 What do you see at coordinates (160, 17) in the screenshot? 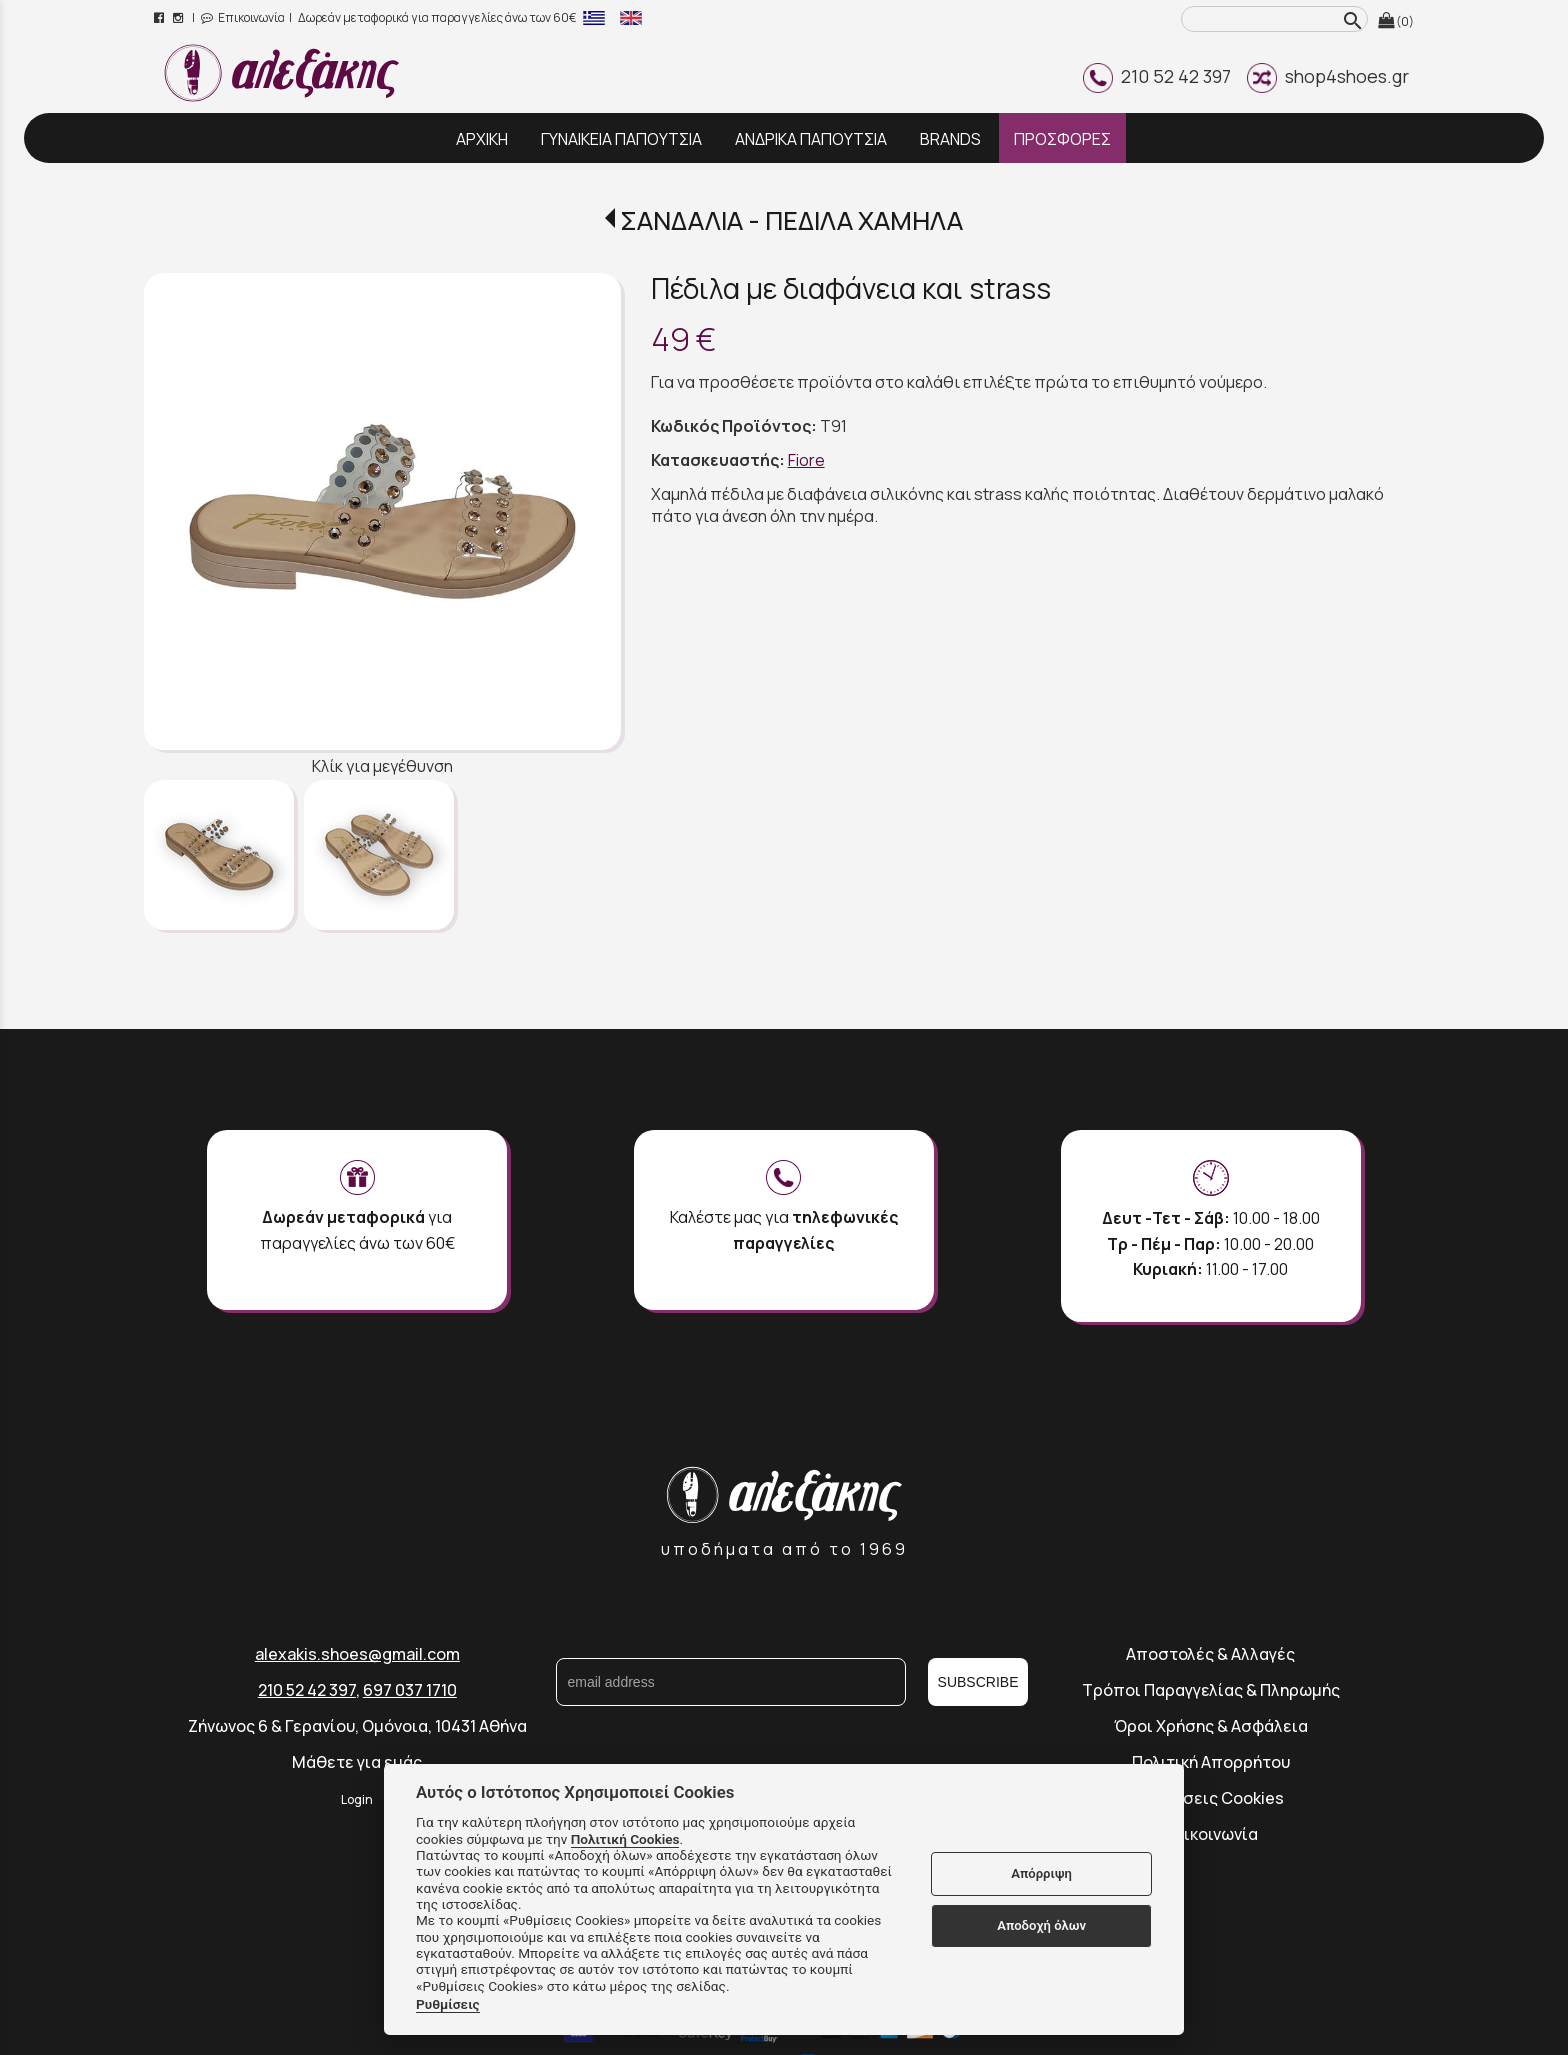
I see `[facebook page link]` at bounding box center [160, 17].